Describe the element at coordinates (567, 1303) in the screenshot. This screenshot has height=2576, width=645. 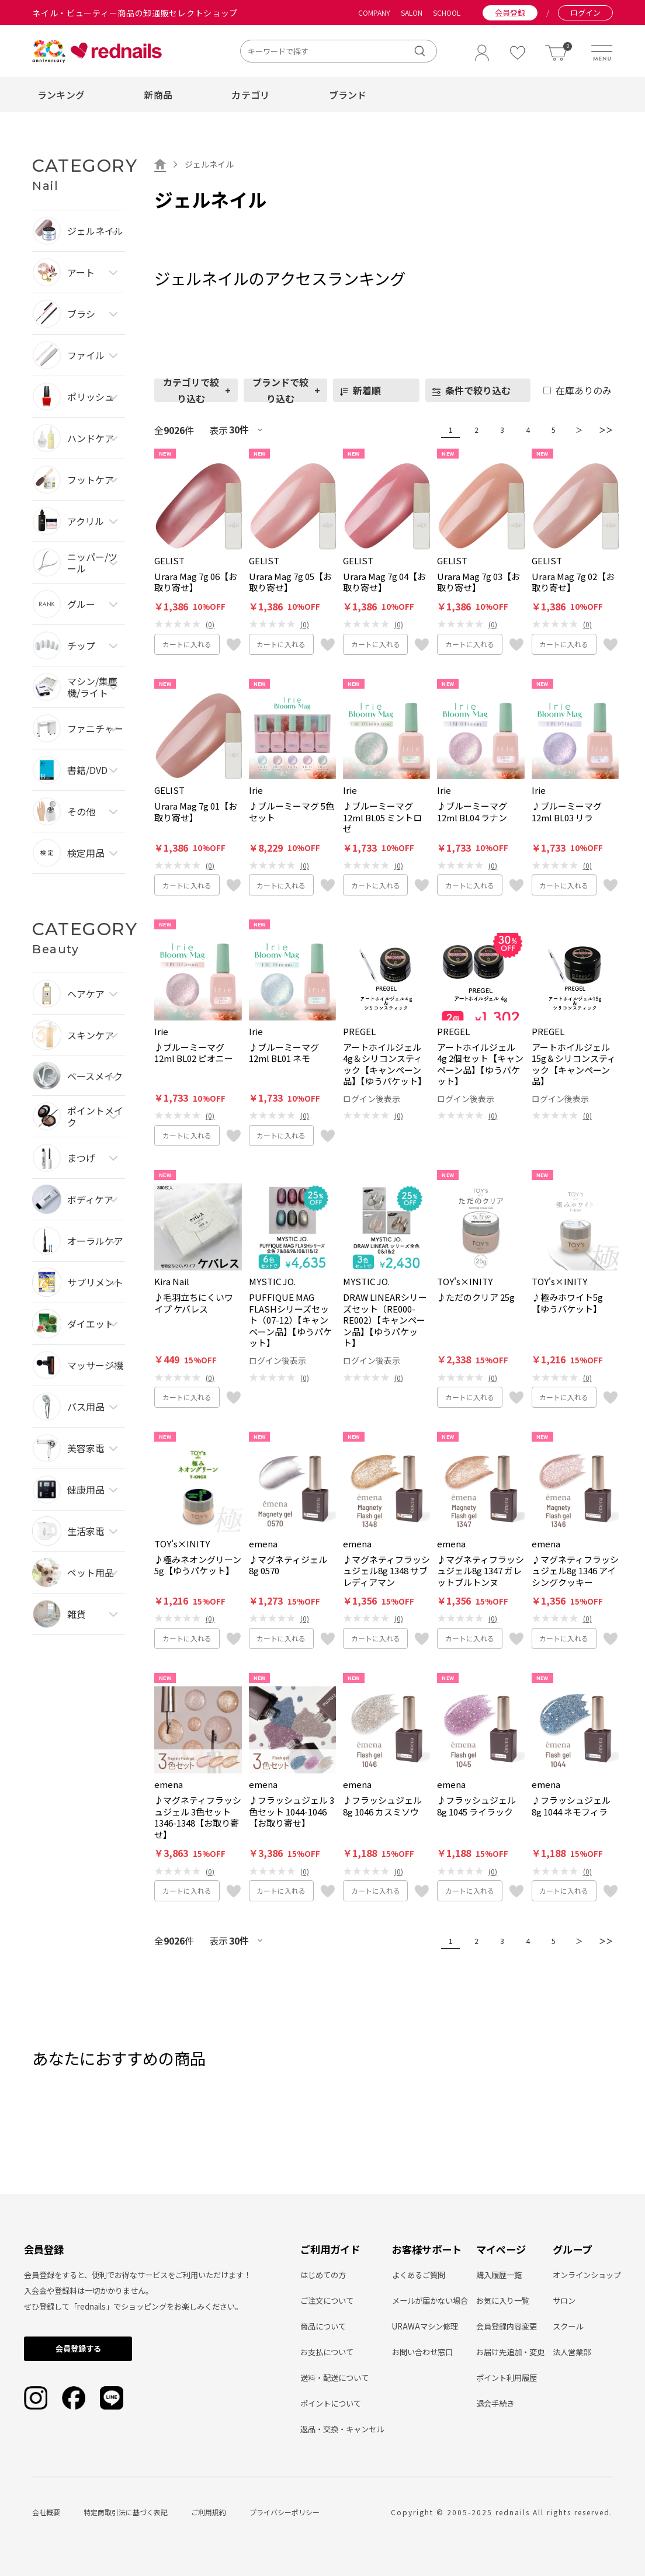
I see `♪極みホワイト5g【ゆうパケット】` at that location.